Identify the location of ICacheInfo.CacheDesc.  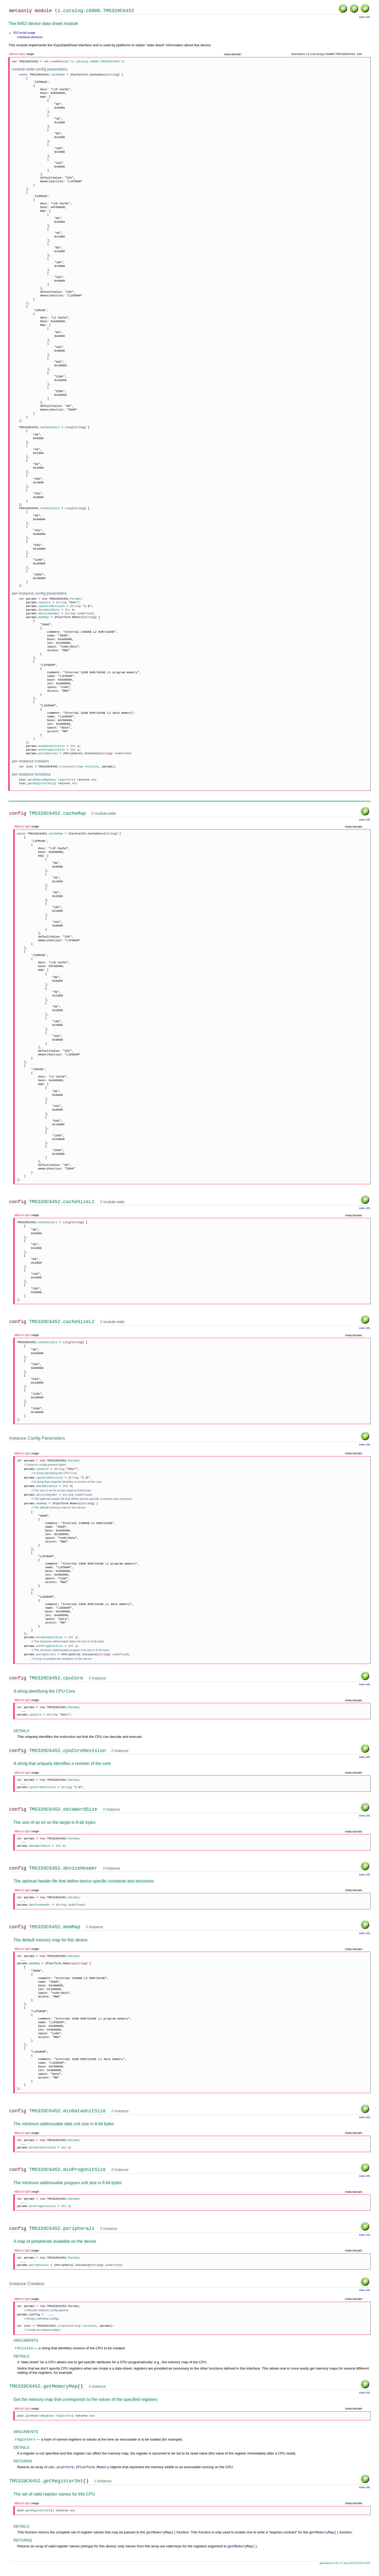
(88, 75).